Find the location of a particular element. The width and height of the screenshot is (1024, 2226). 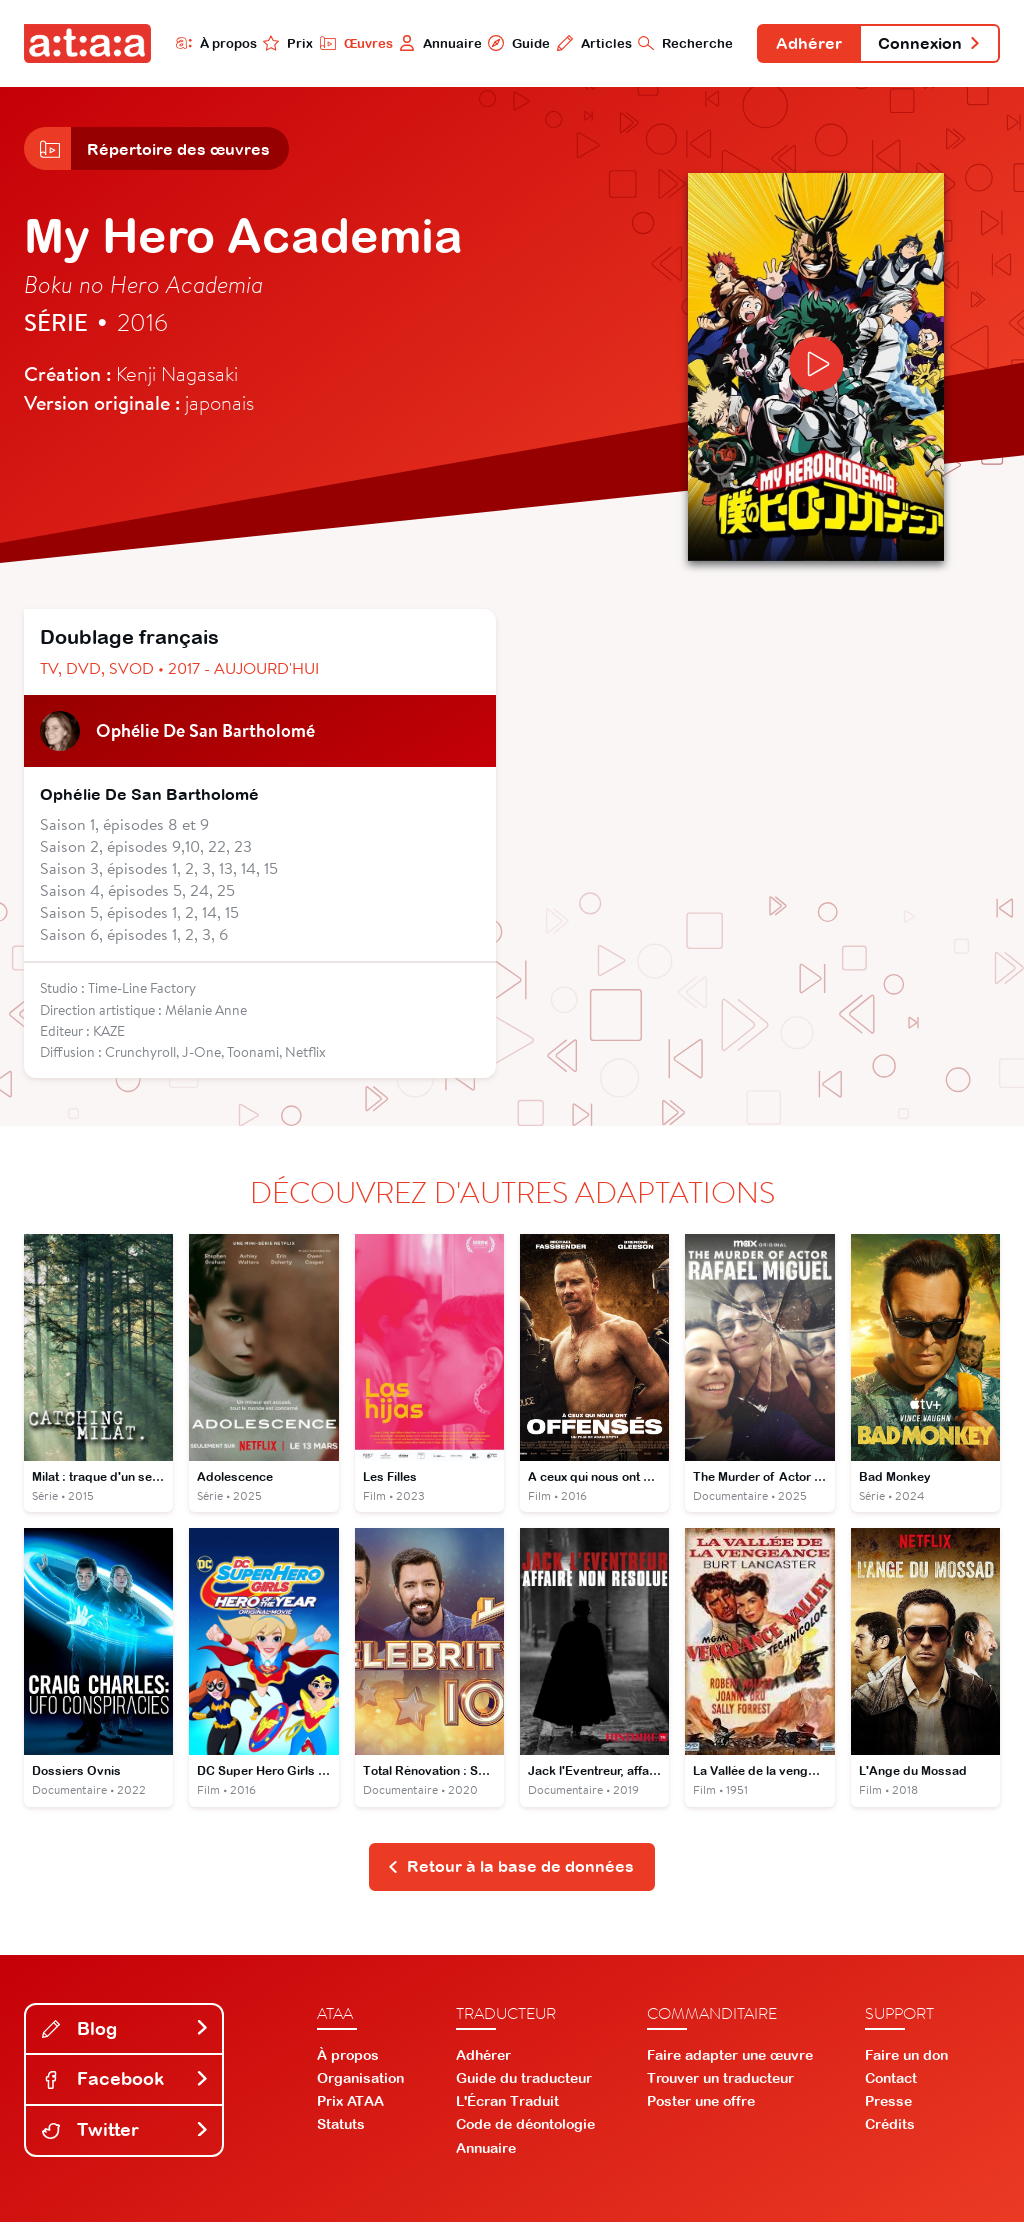

Blog is located at coordinates (126, 2032).